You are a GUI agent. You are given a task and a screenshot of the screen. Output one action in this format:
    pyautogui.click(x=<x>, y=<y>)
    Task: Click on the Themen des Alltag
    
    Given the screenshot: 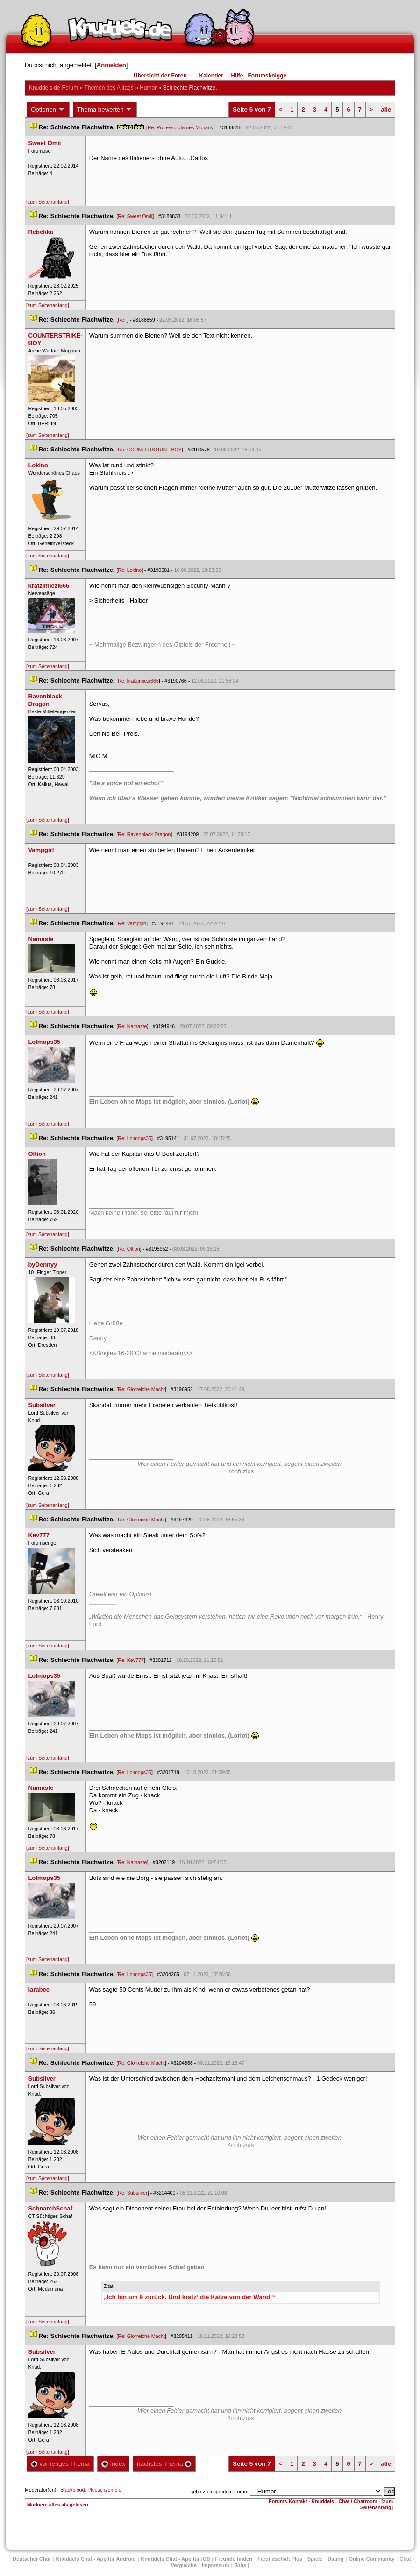 What is the action you would take?
    pyautogui.click(x=108, y=87)
    